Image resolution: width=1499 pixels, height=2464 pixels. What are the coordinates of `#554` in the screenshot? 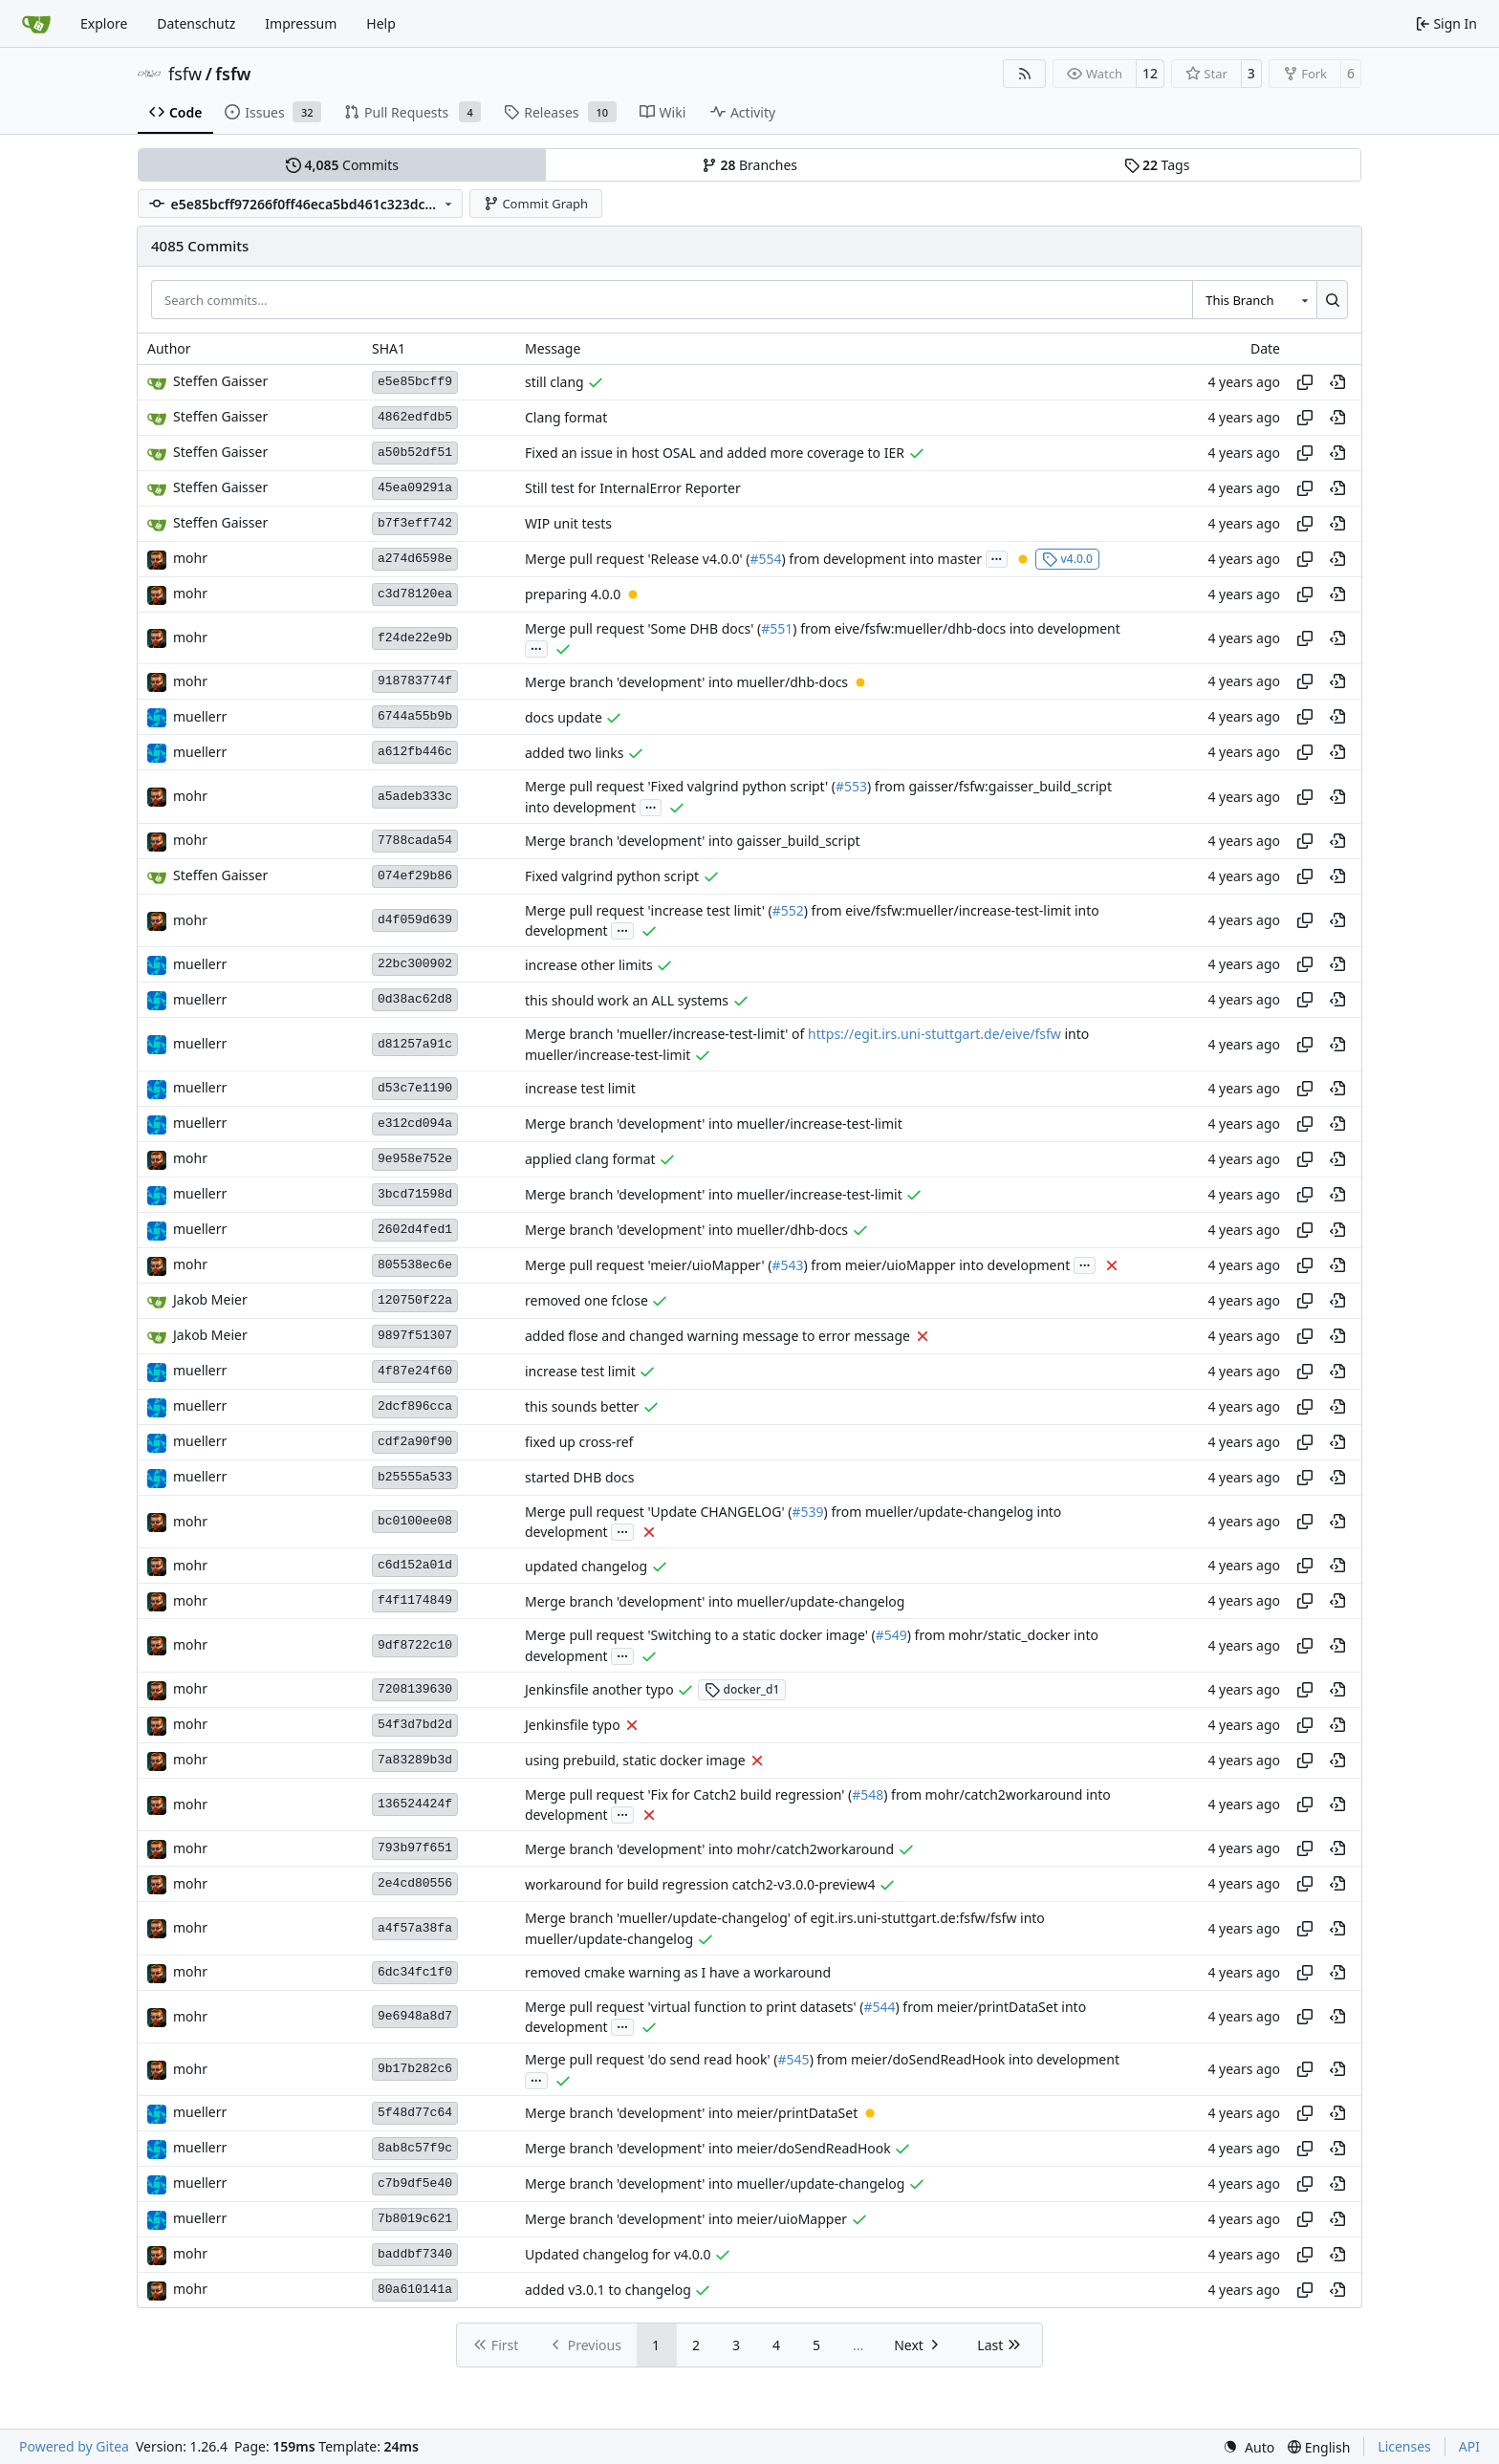 It's located at (765, 559).